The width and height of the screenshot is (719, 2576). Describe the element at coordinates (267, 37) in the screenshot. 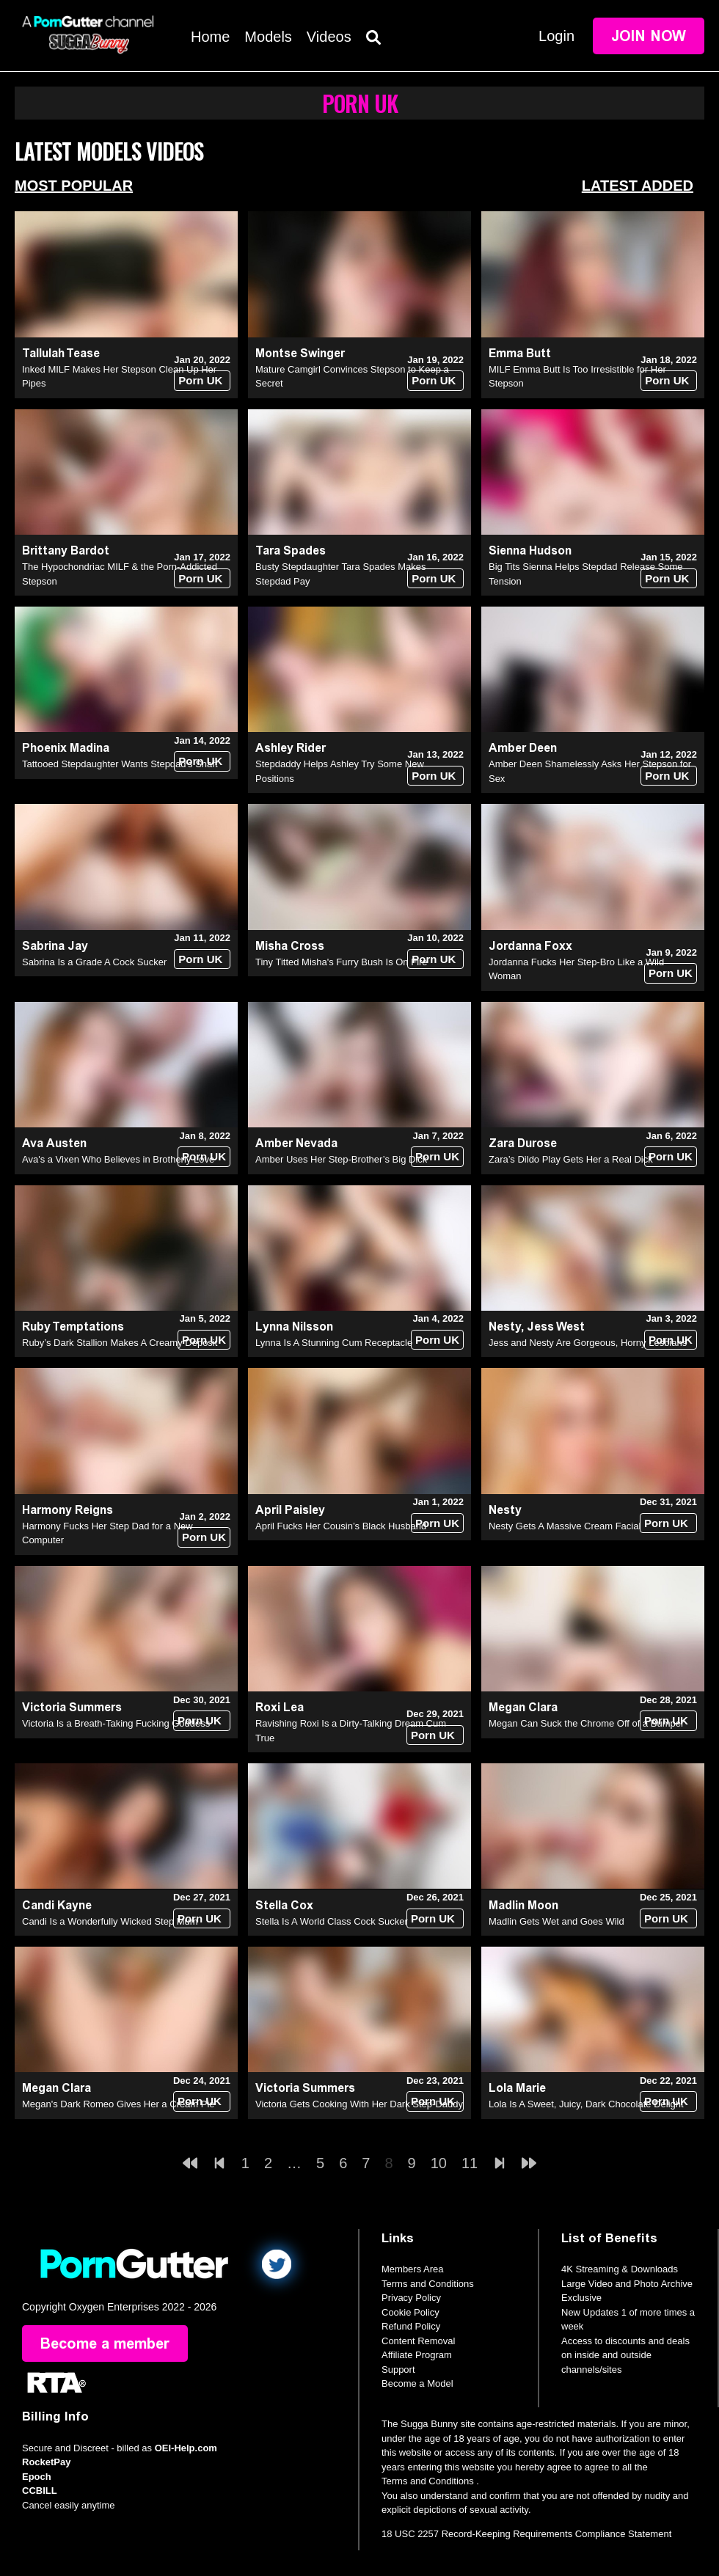

I see `Models` at that location.